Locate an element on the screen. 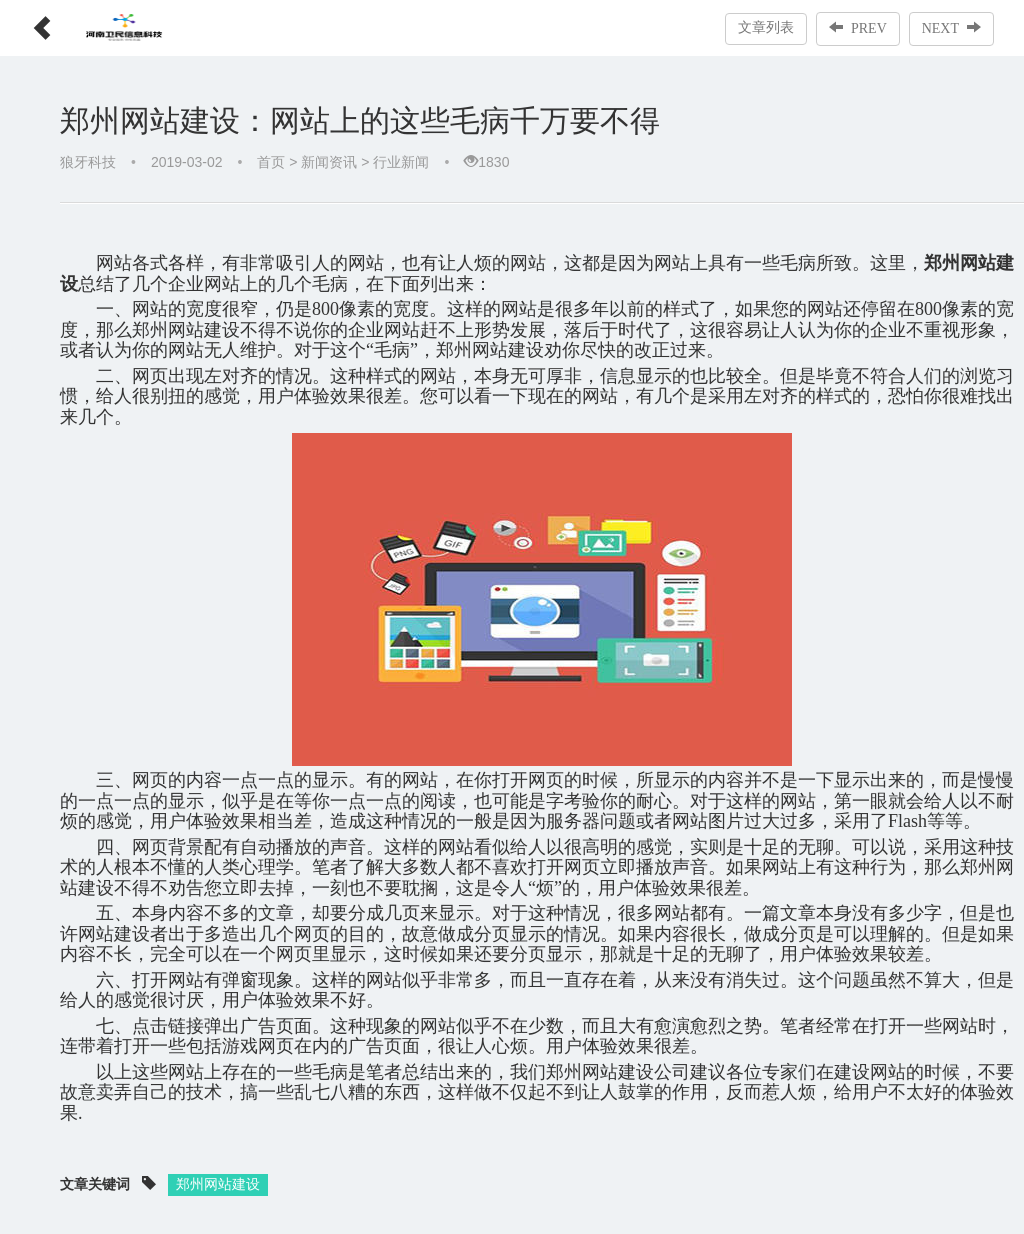 This screenshot has width=1024, height=1234. 新闻资讯 is located at coordinates (329, 162).